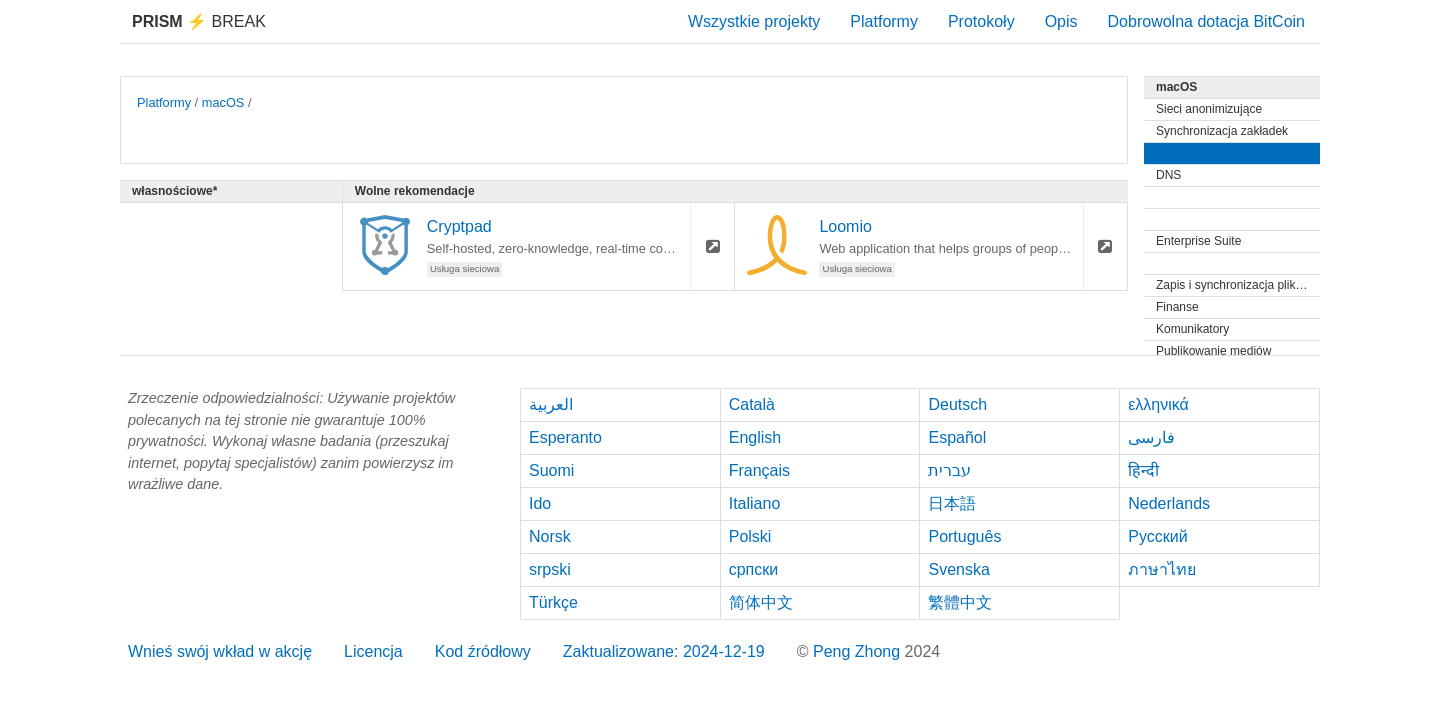 Image resolution: width=1440 pixels, height=720 pixels. Describe the element at coordinates (551, 404) in the screenshot. I see `العربية` at that location.